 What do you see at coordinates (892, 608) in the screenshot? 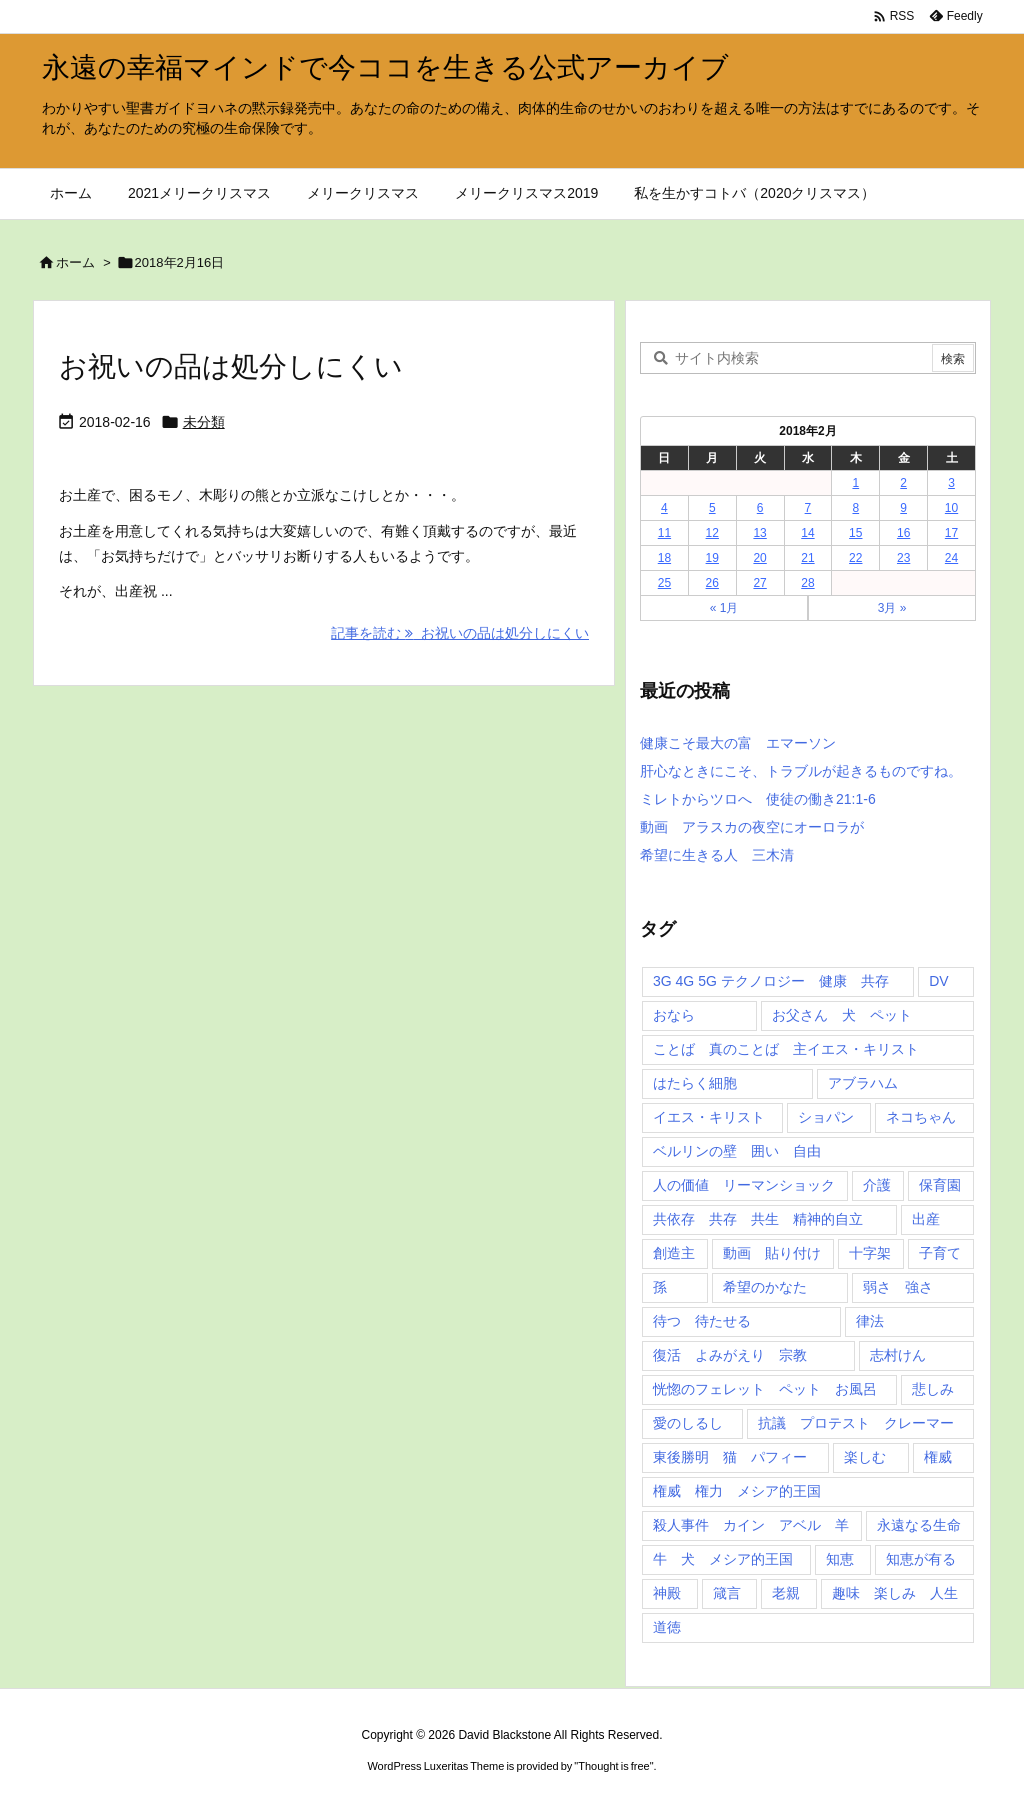
I see `3月 »` at bounding box center [892, 608].